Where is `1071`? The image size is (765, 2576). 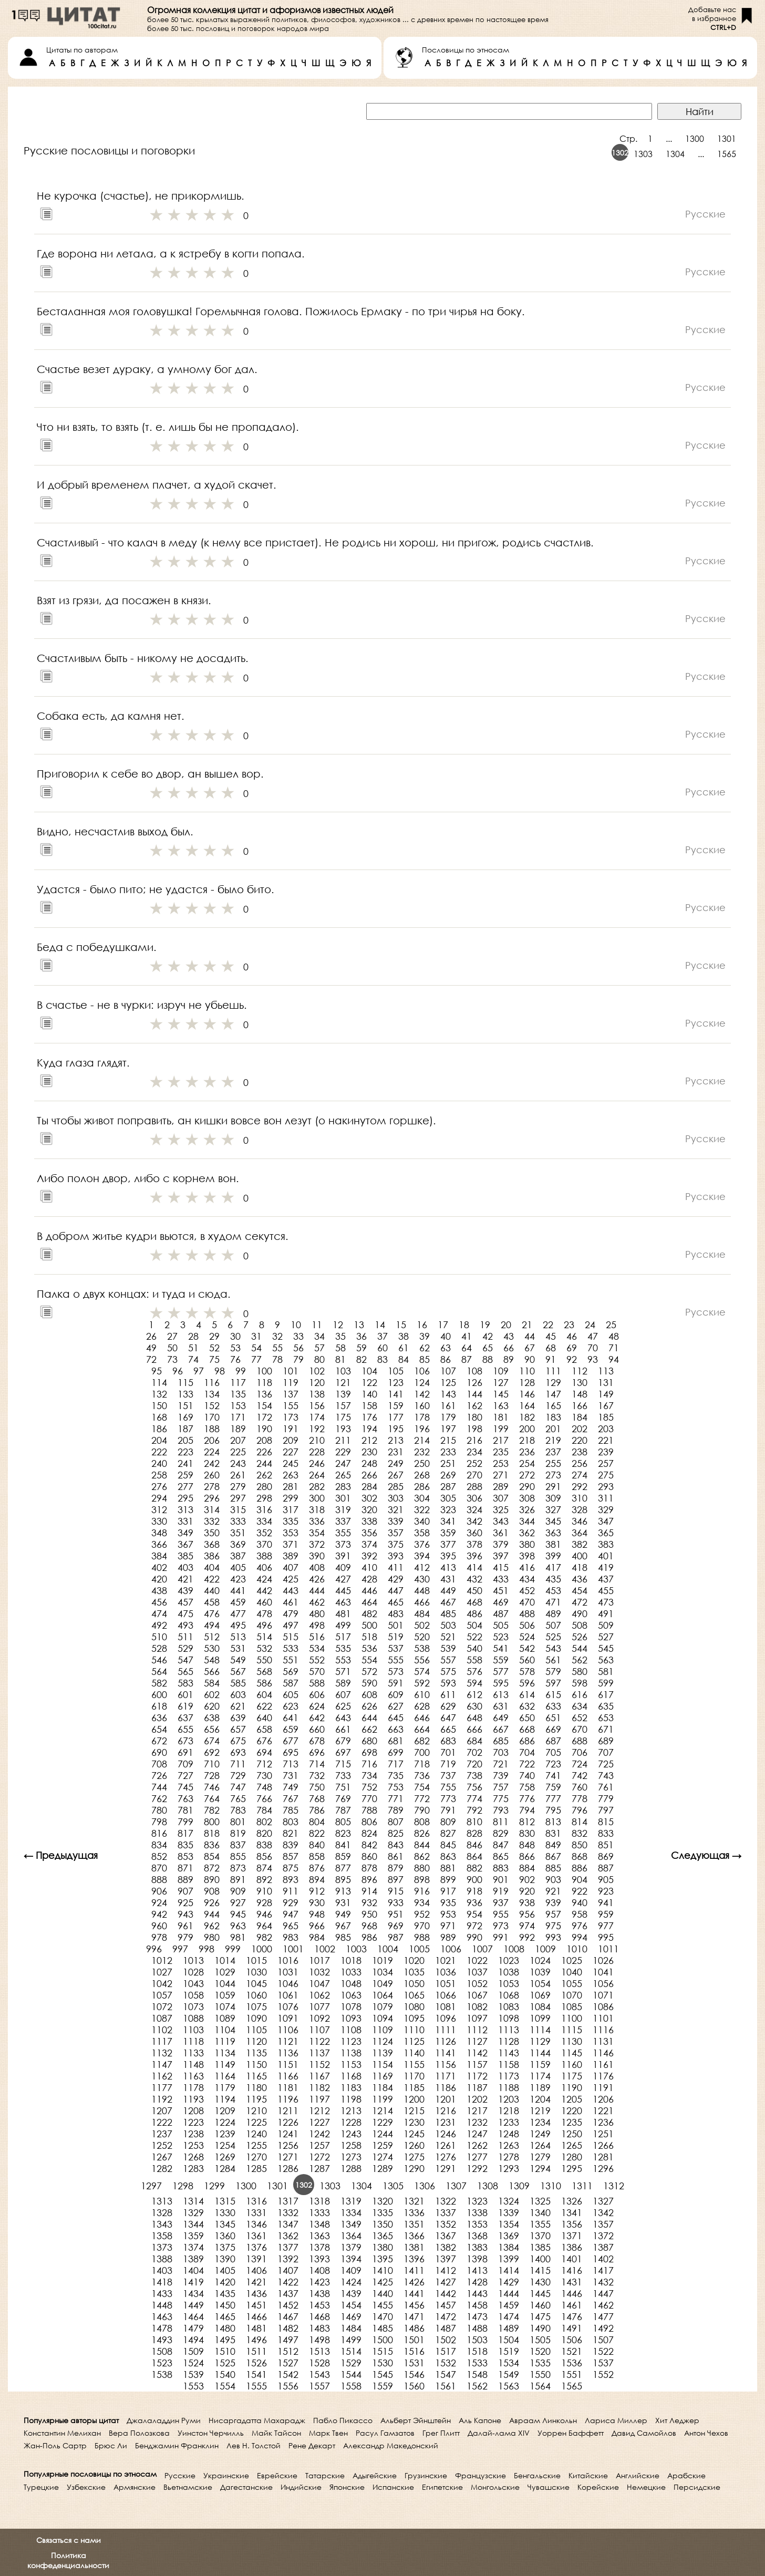
1071 is located at coordinates (603, 1995).